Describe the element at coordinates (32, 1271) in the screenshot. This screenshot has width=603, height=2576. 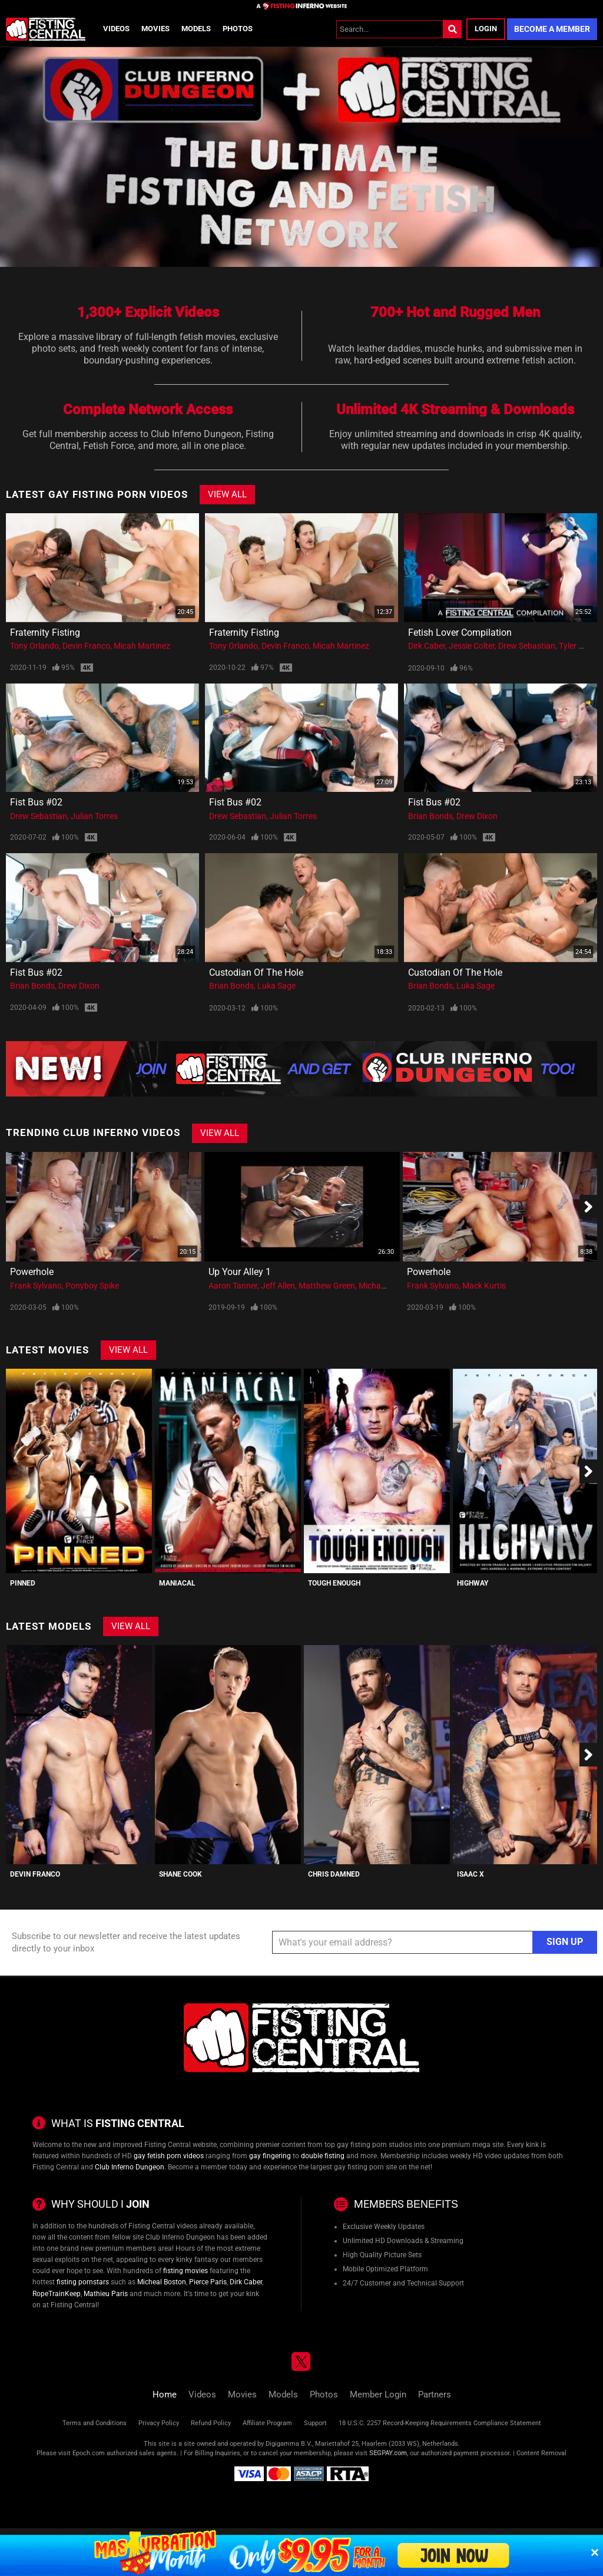
I see `Powerhole` at that location.